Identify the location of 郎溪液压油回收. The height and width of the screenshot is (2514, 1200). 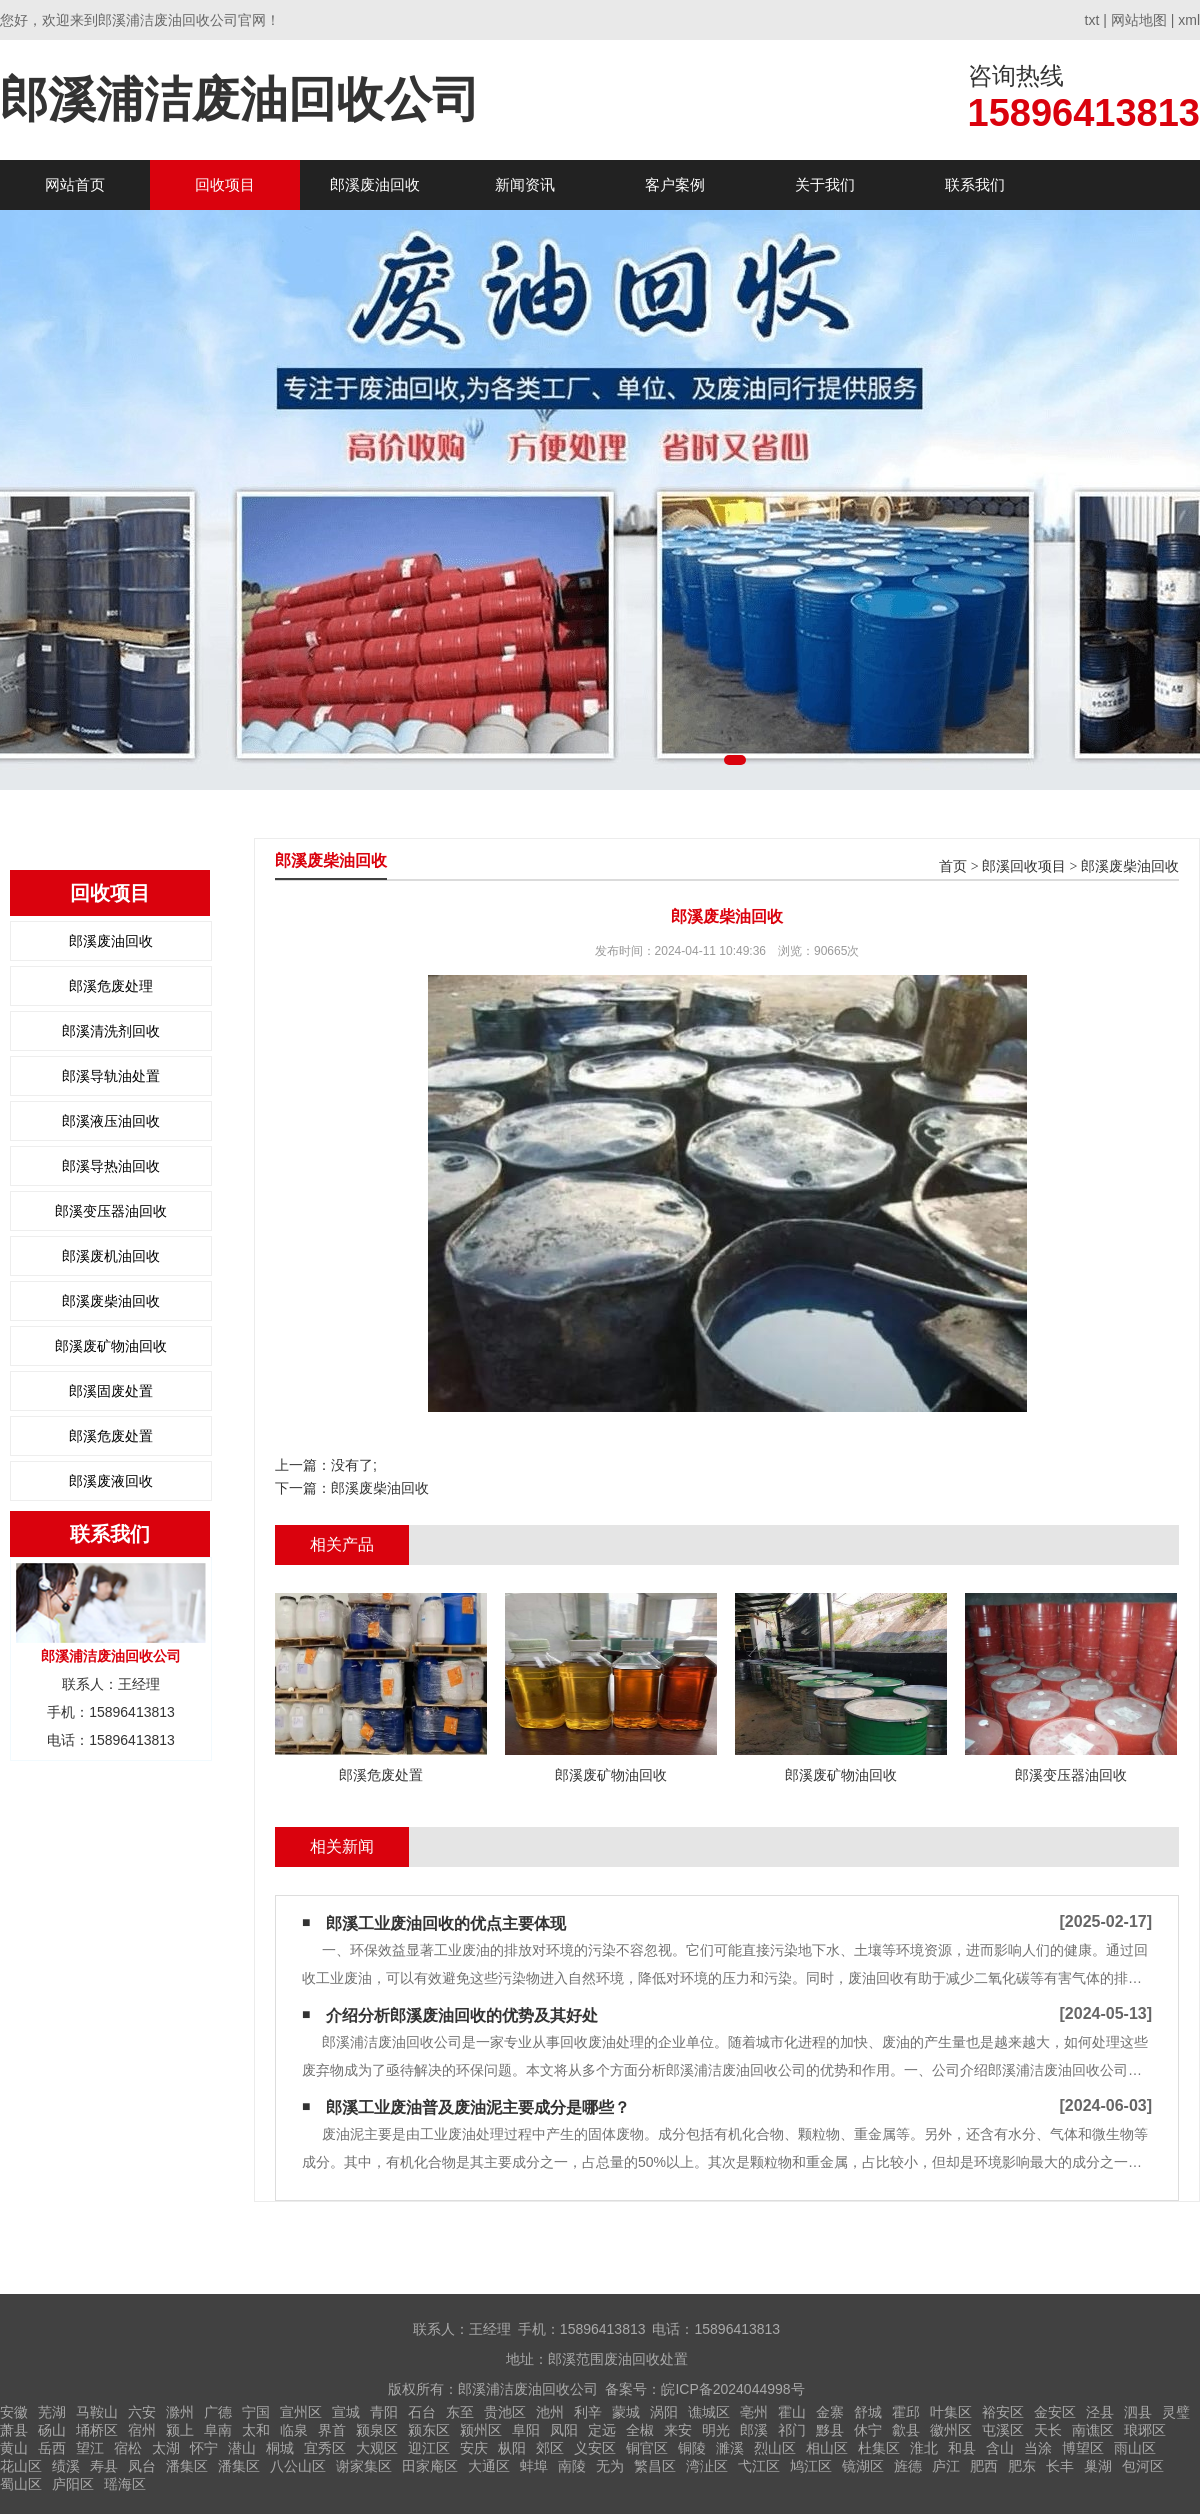
(111, 1121).